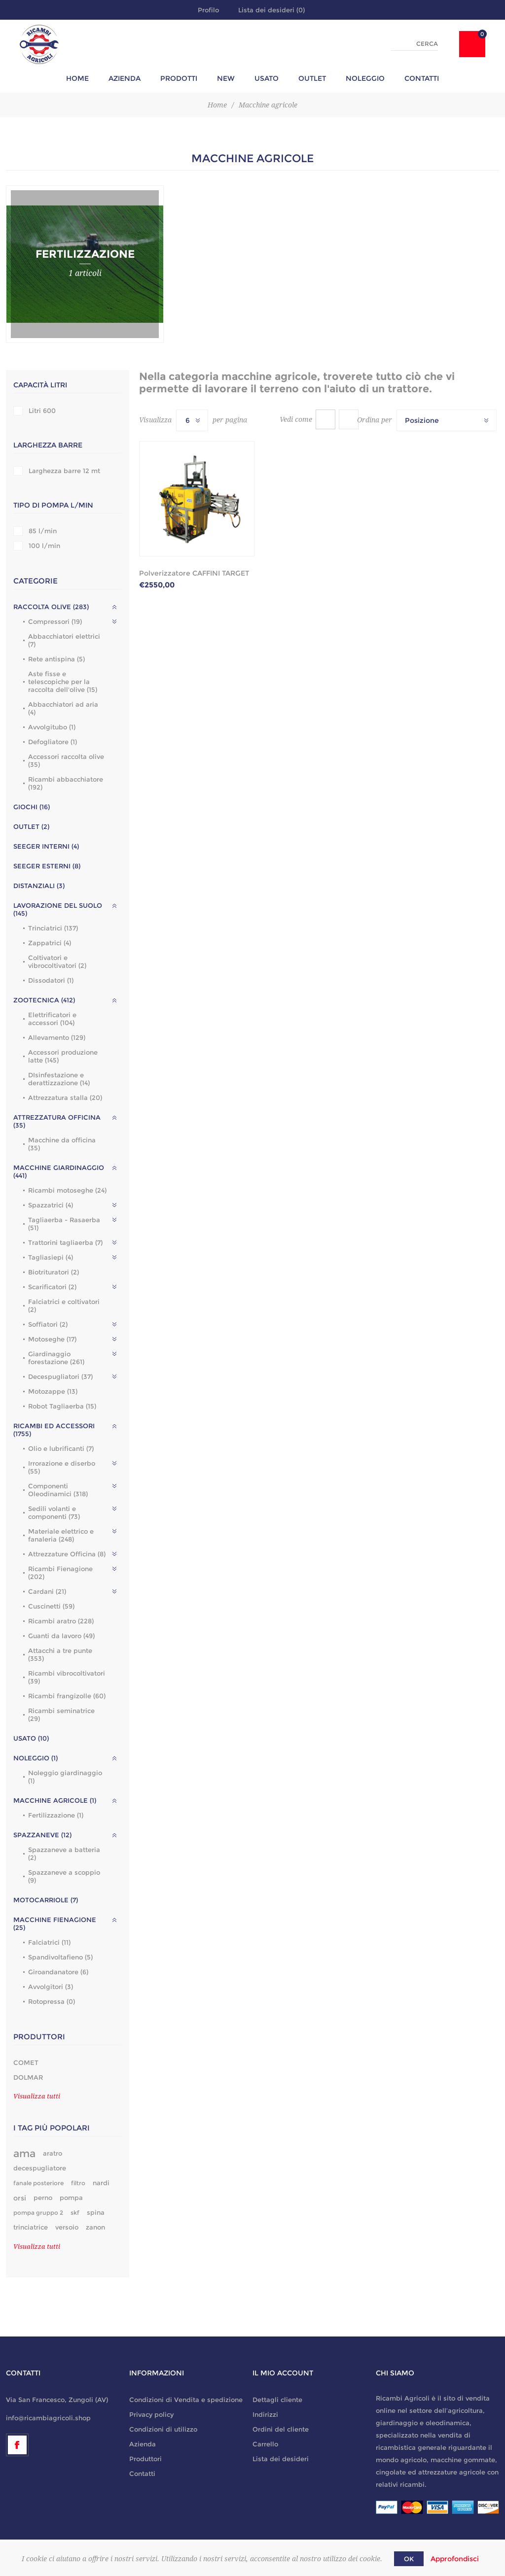  I want to click on Biotrituratori (2), so click(53, 1272).